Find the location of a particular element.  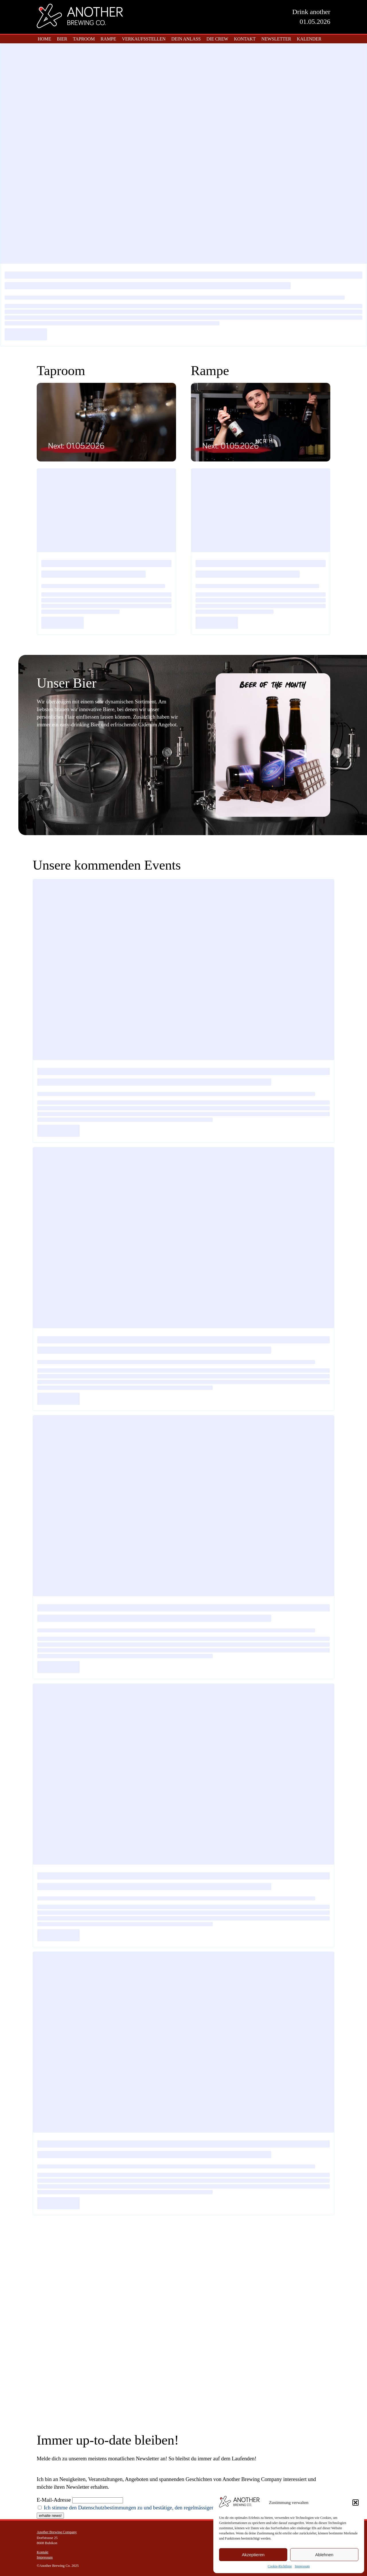

Akzeptieren is located at coordinates (253, 2554).